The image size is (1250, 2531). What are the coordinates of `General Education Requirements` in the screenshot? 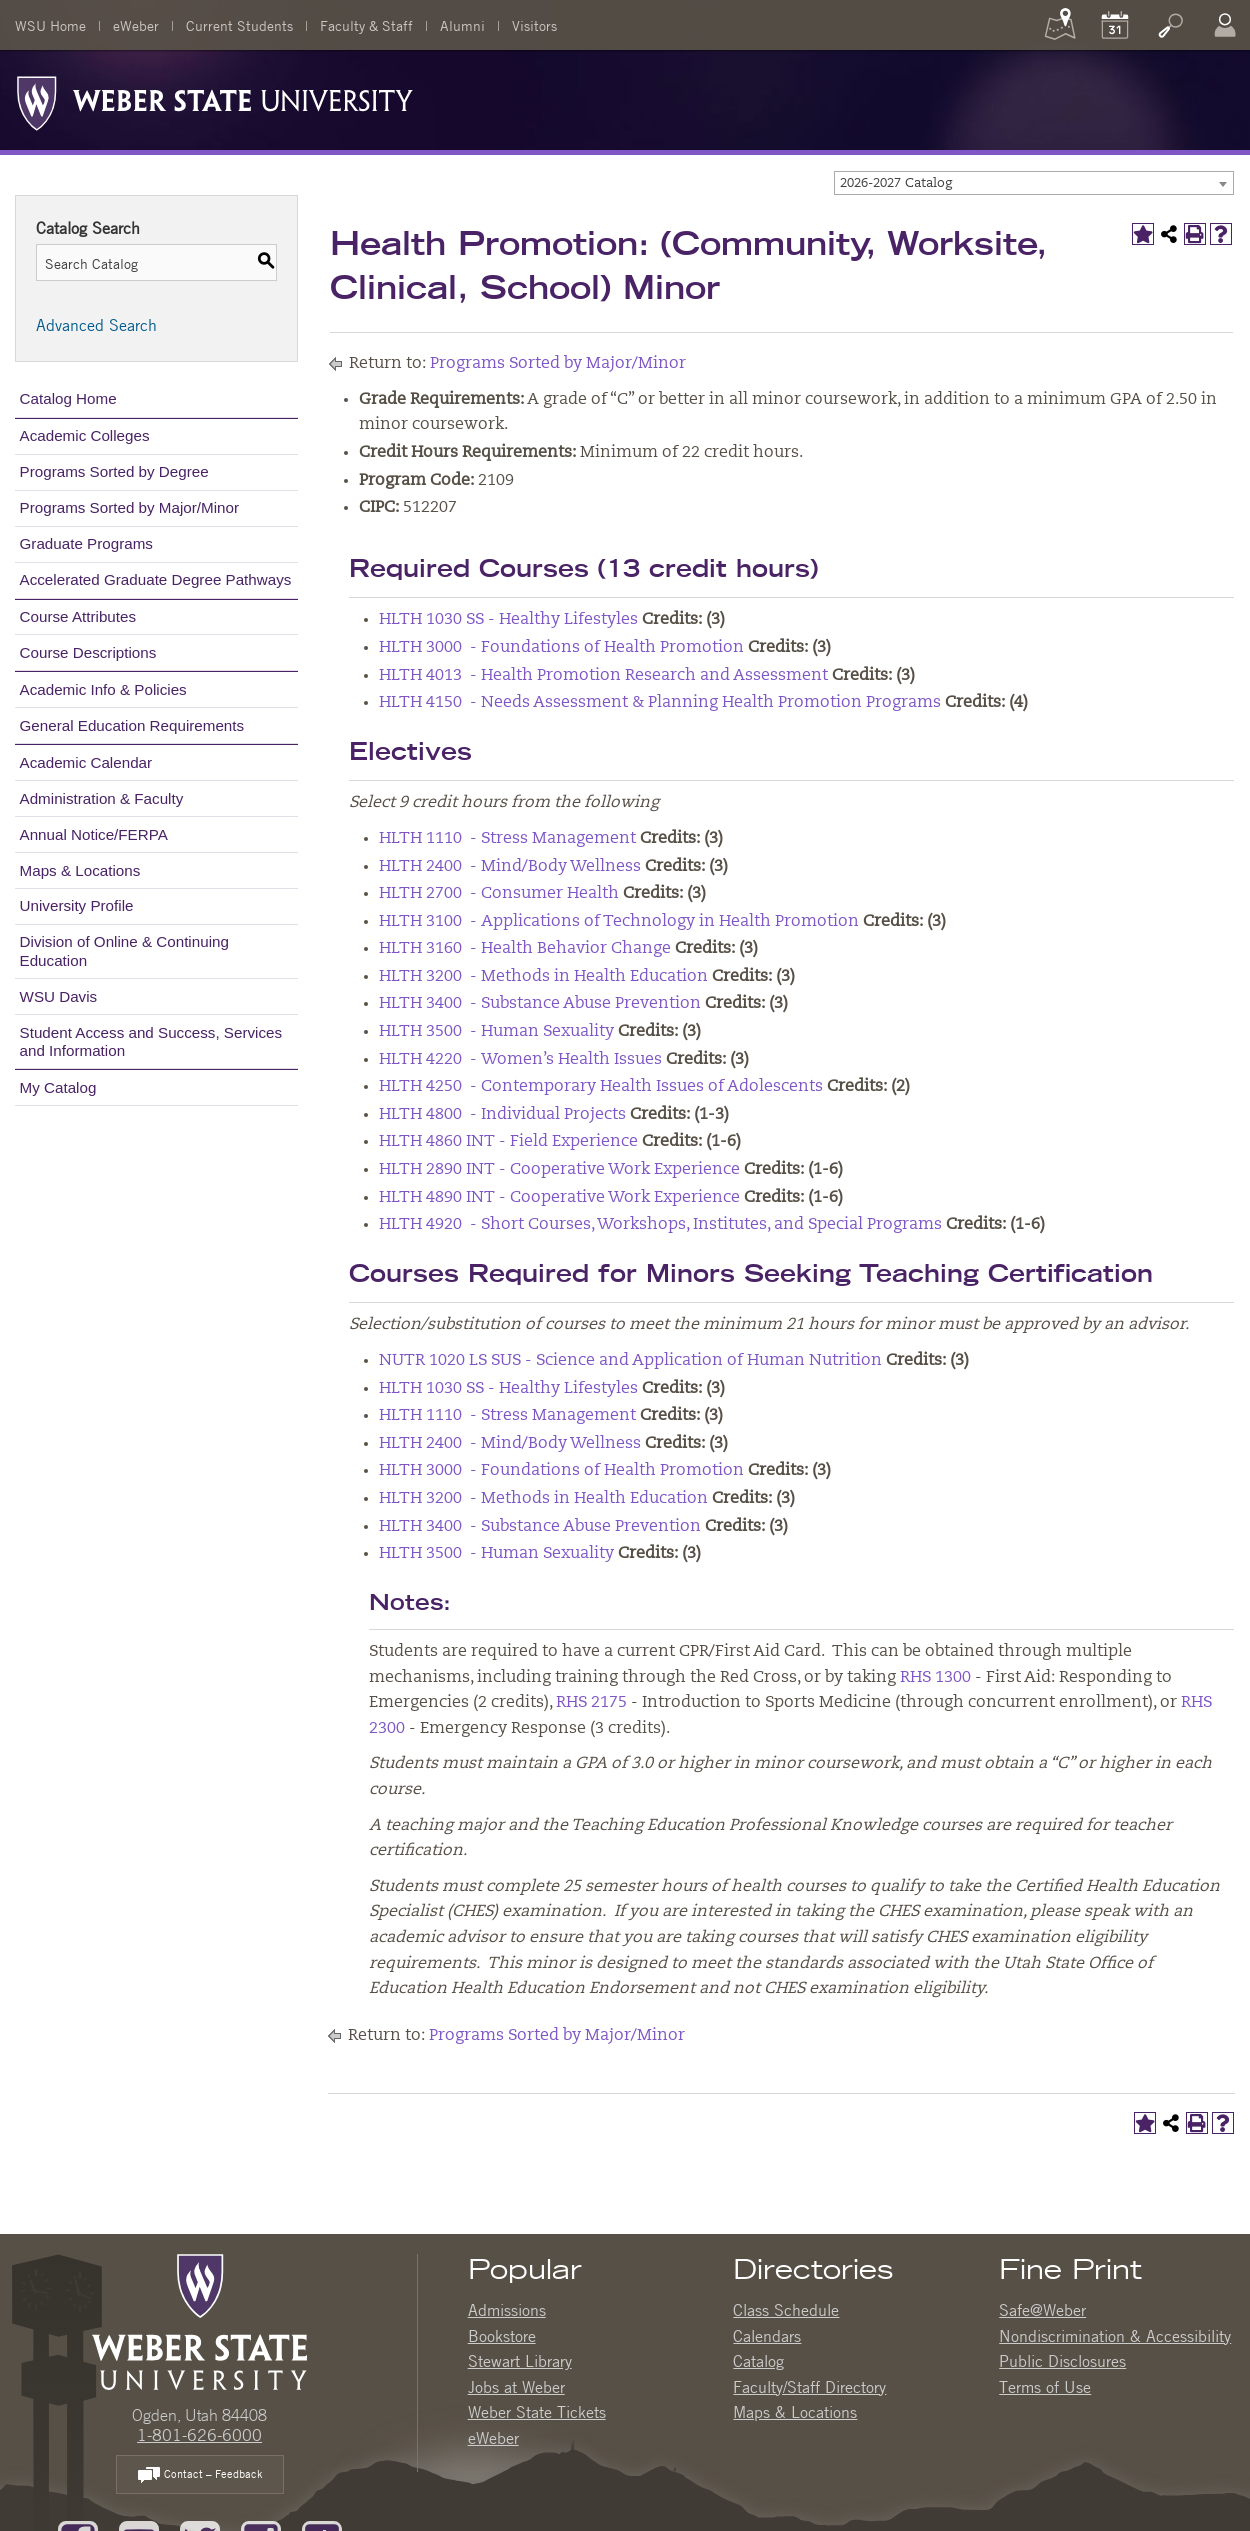 It's located at (132, 725).